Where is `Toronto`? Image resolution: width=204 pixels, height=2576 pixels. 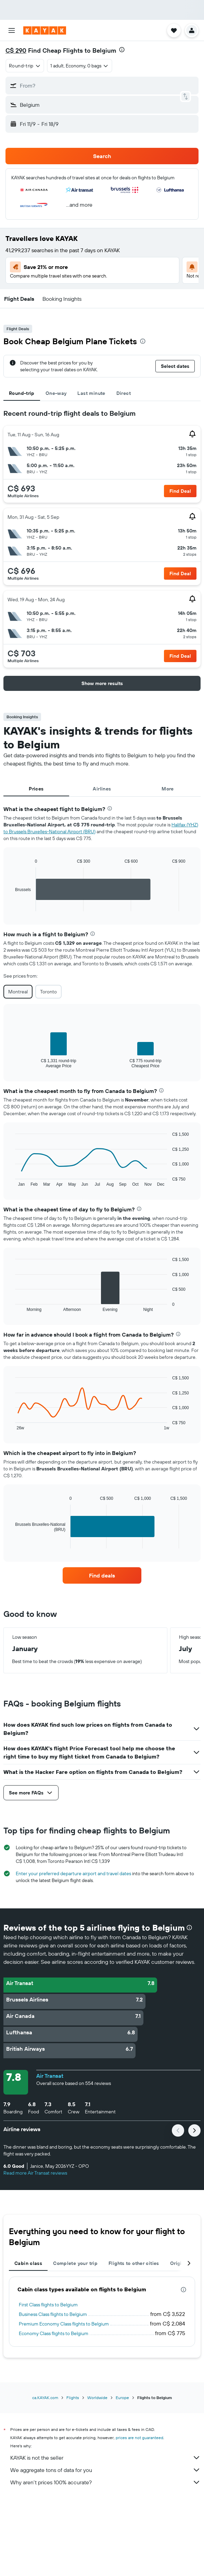
Toronto is located at coordinates (48, 992).